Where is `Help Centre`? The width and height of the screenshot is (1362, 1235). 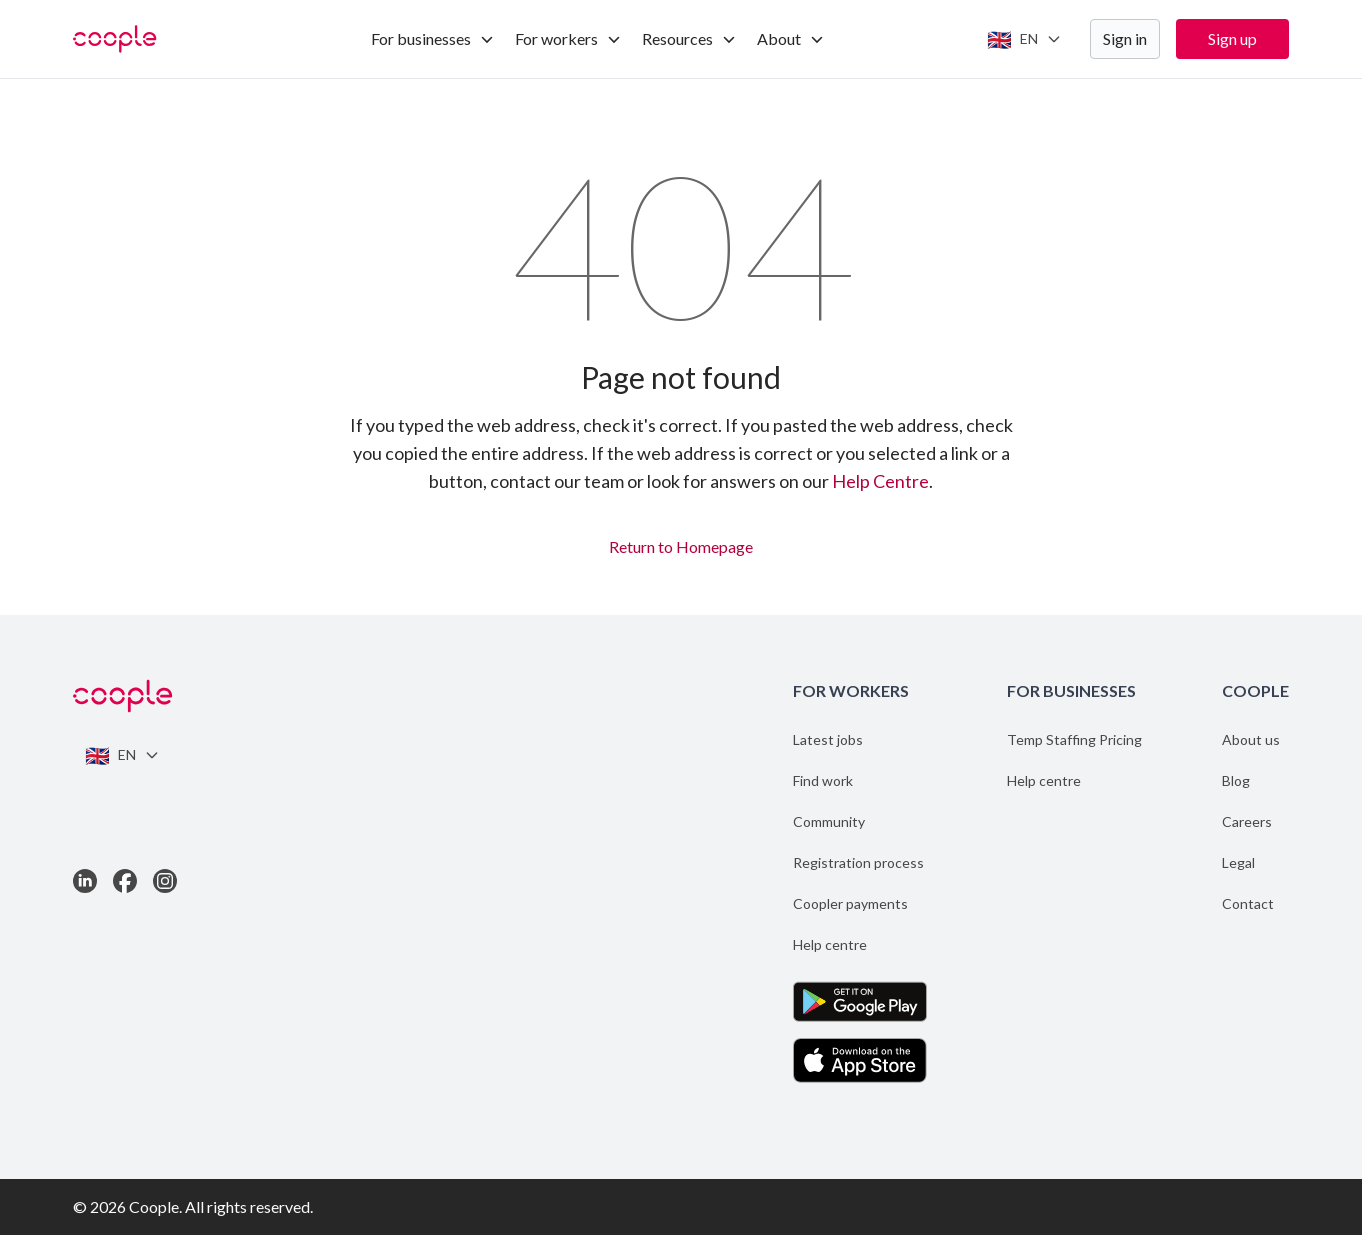
Help Centre is located at coordinates (880, 481).